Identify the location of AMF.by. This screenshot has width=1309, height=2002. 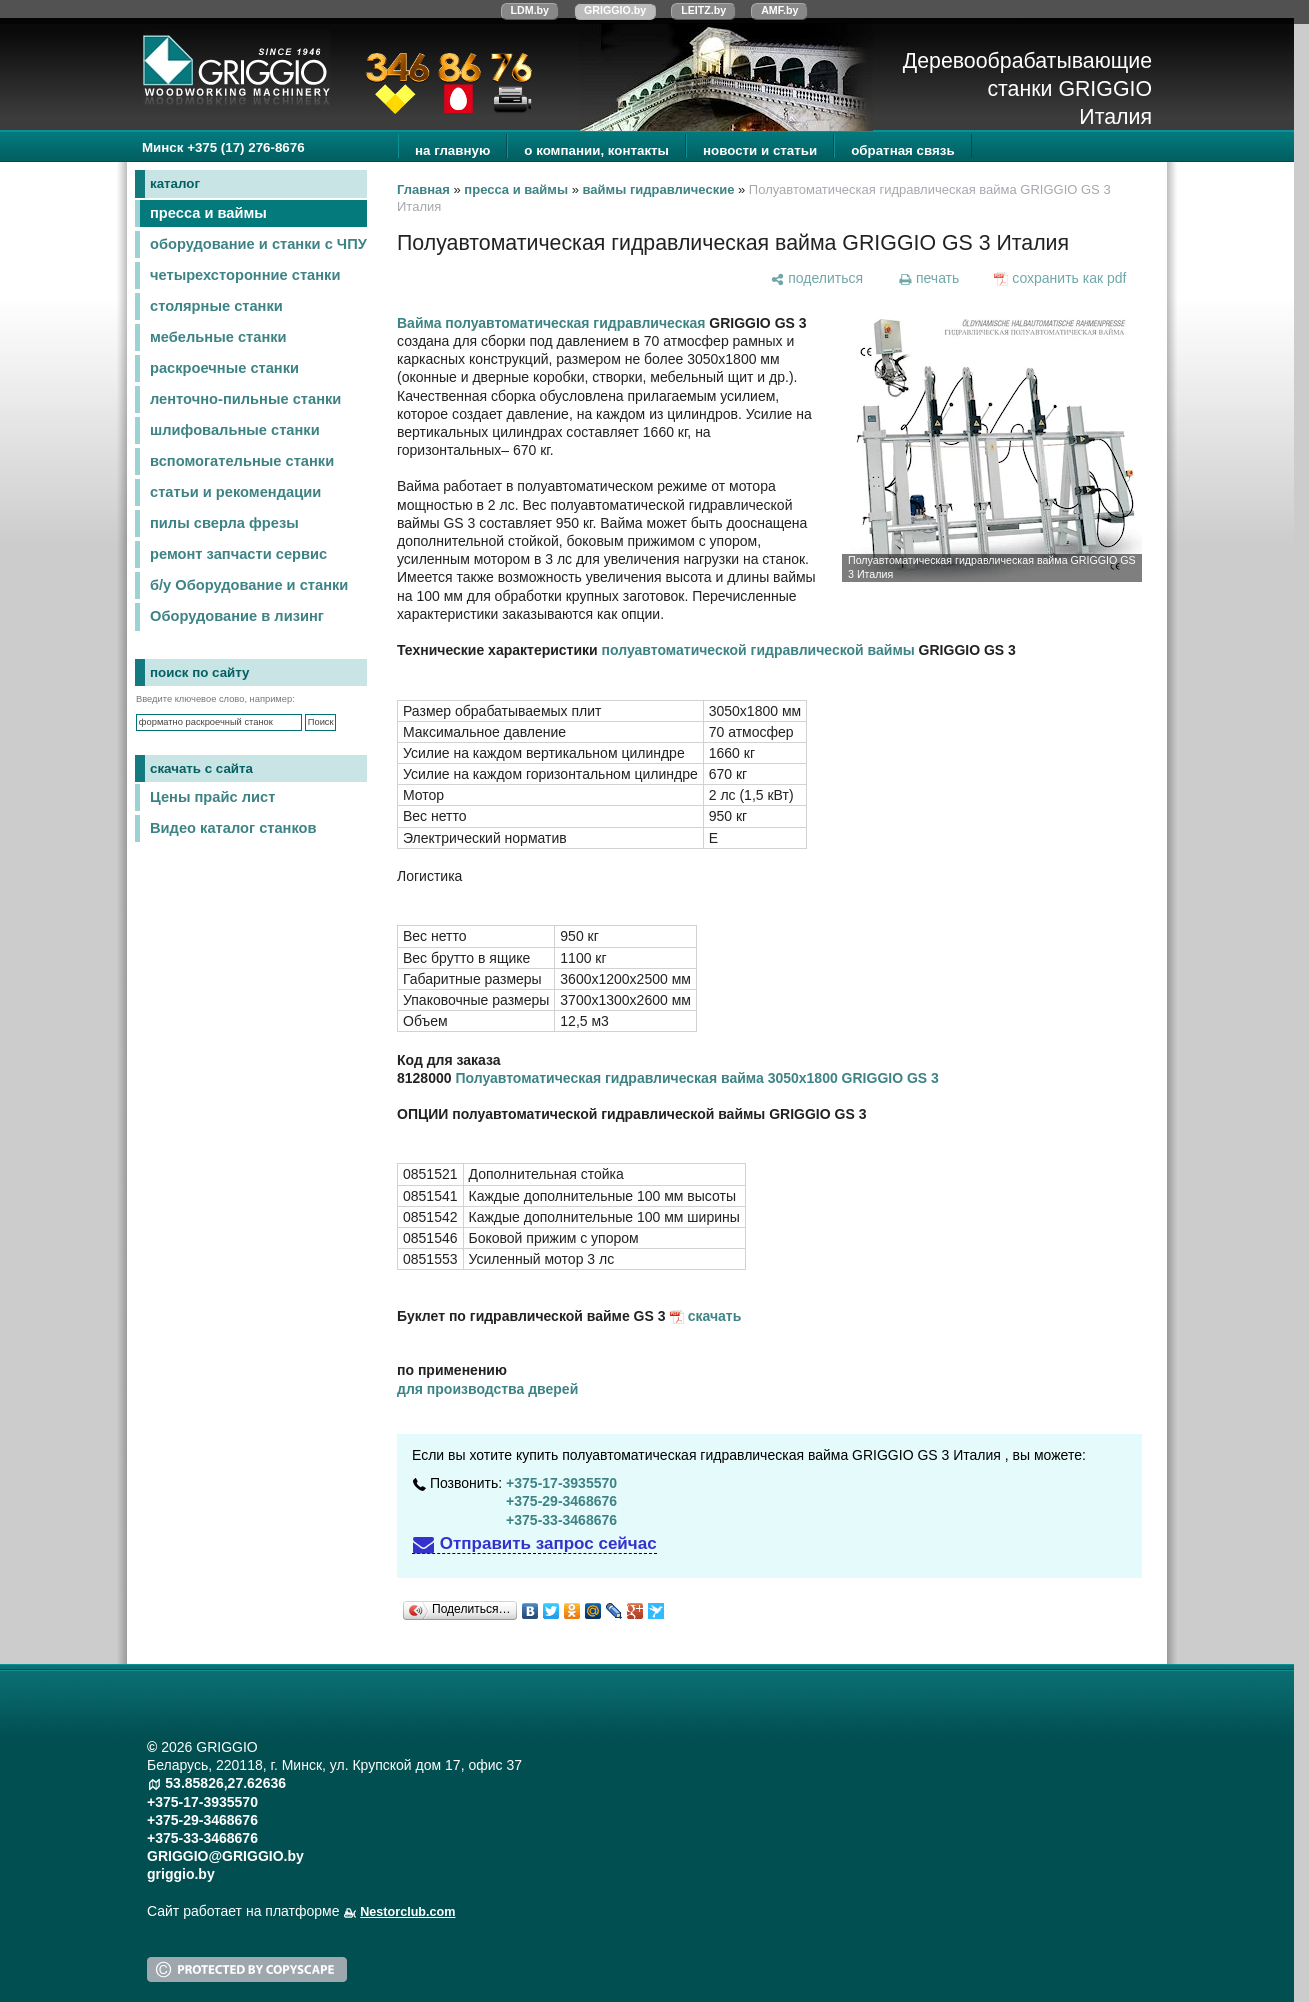
(779, 10).